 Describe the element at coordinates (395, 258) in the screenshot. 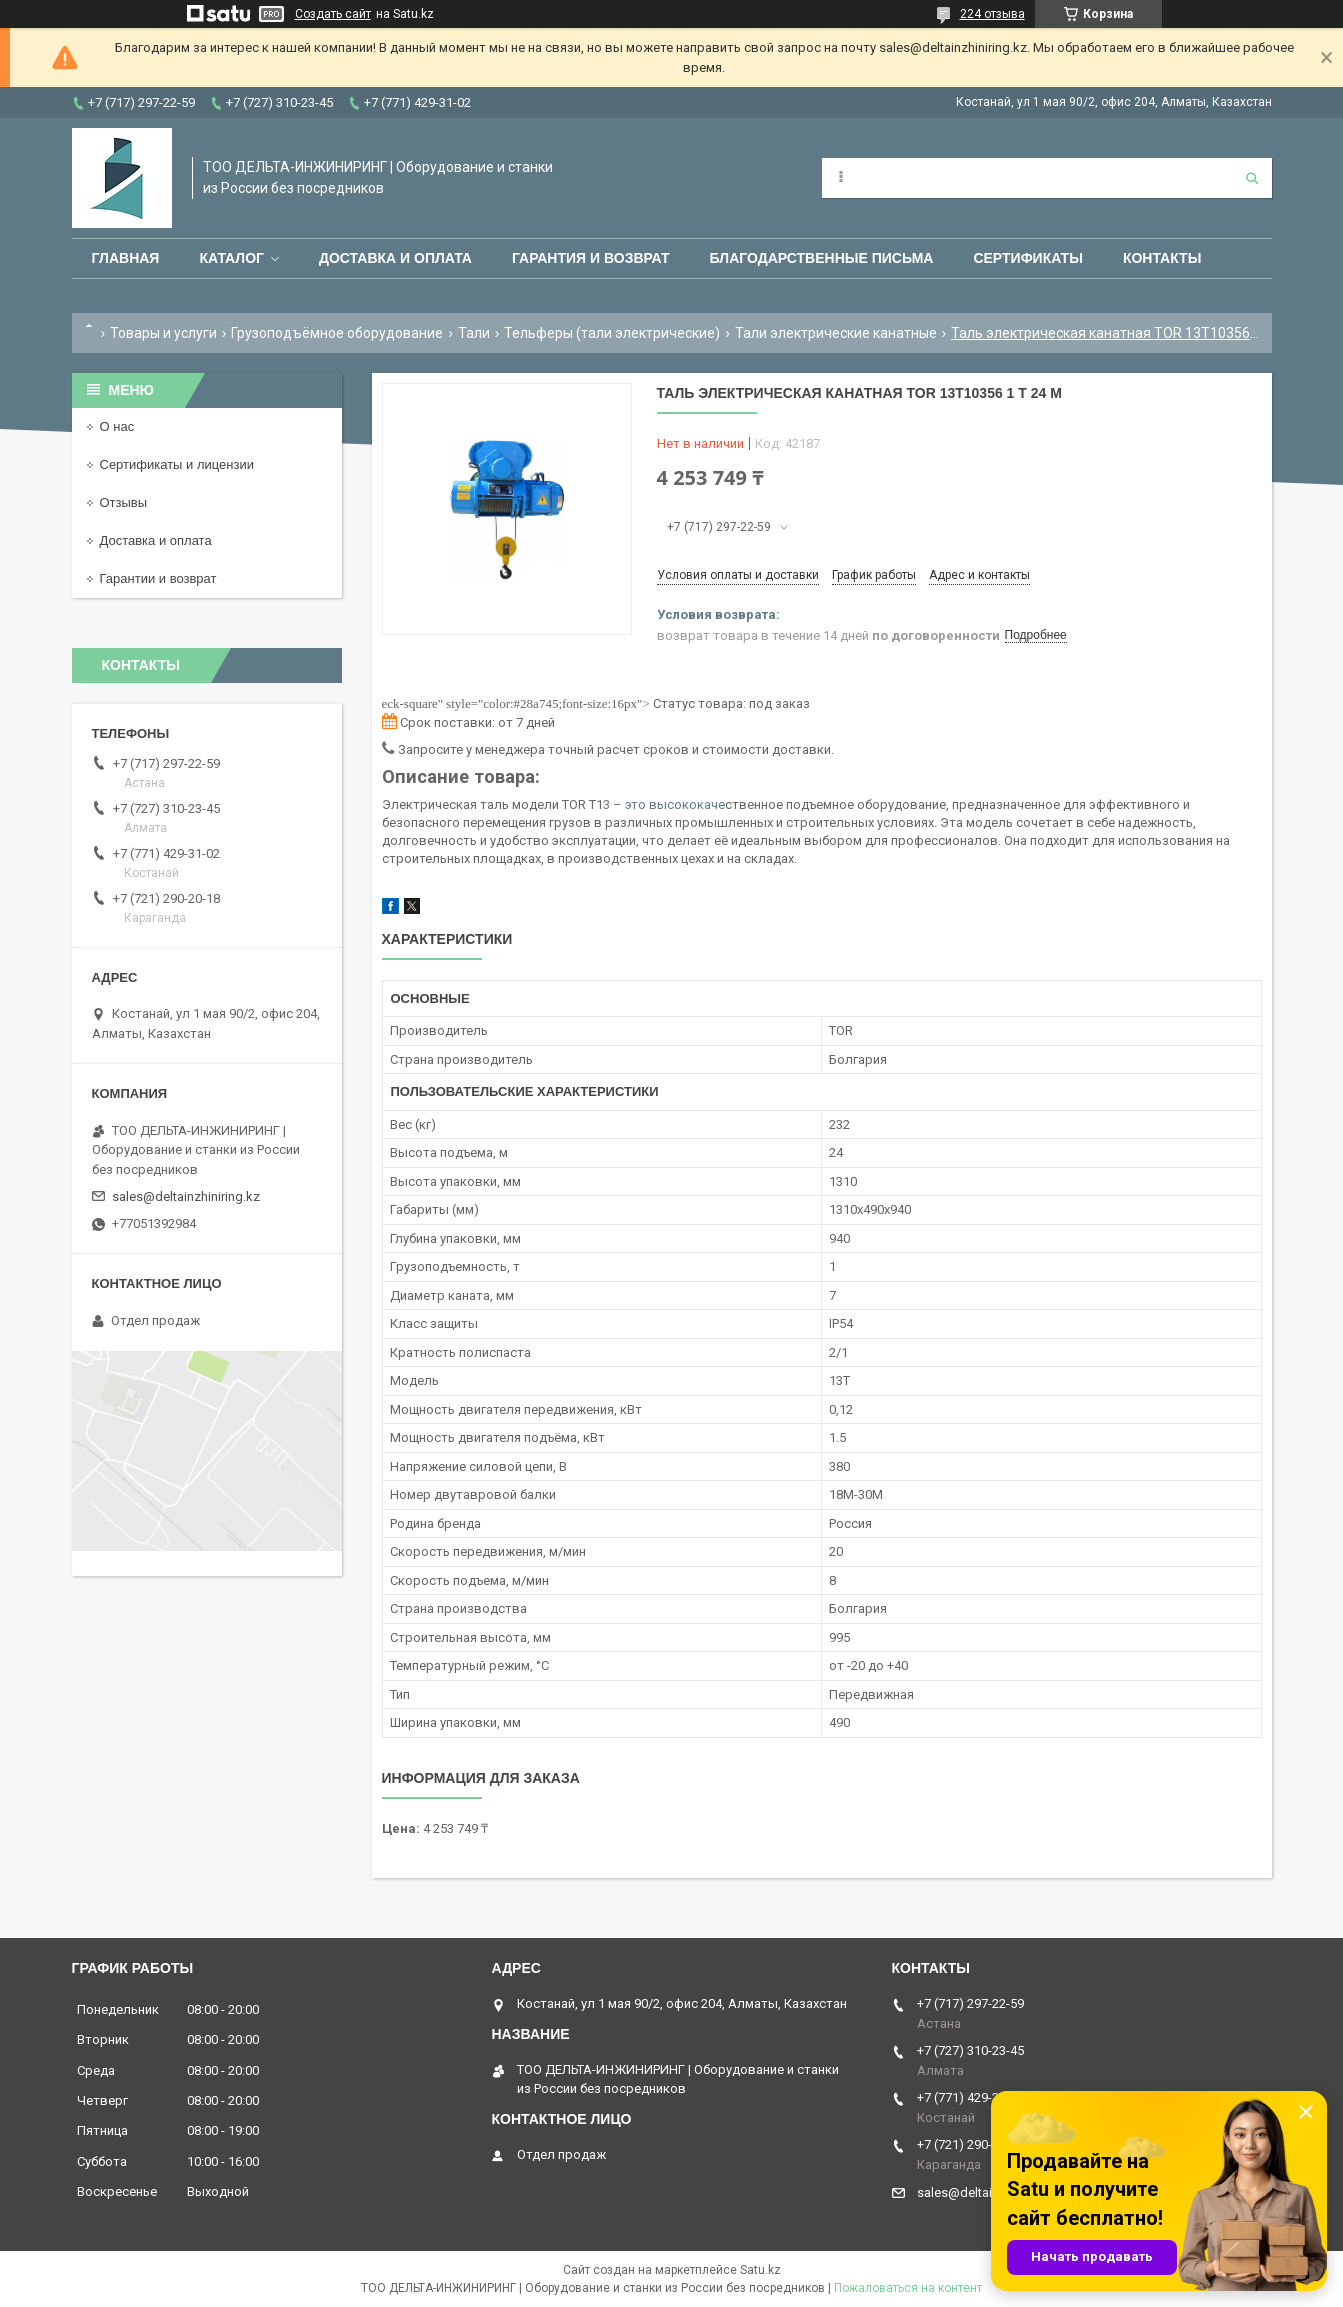

I see `Доставка и оплата` at that location.